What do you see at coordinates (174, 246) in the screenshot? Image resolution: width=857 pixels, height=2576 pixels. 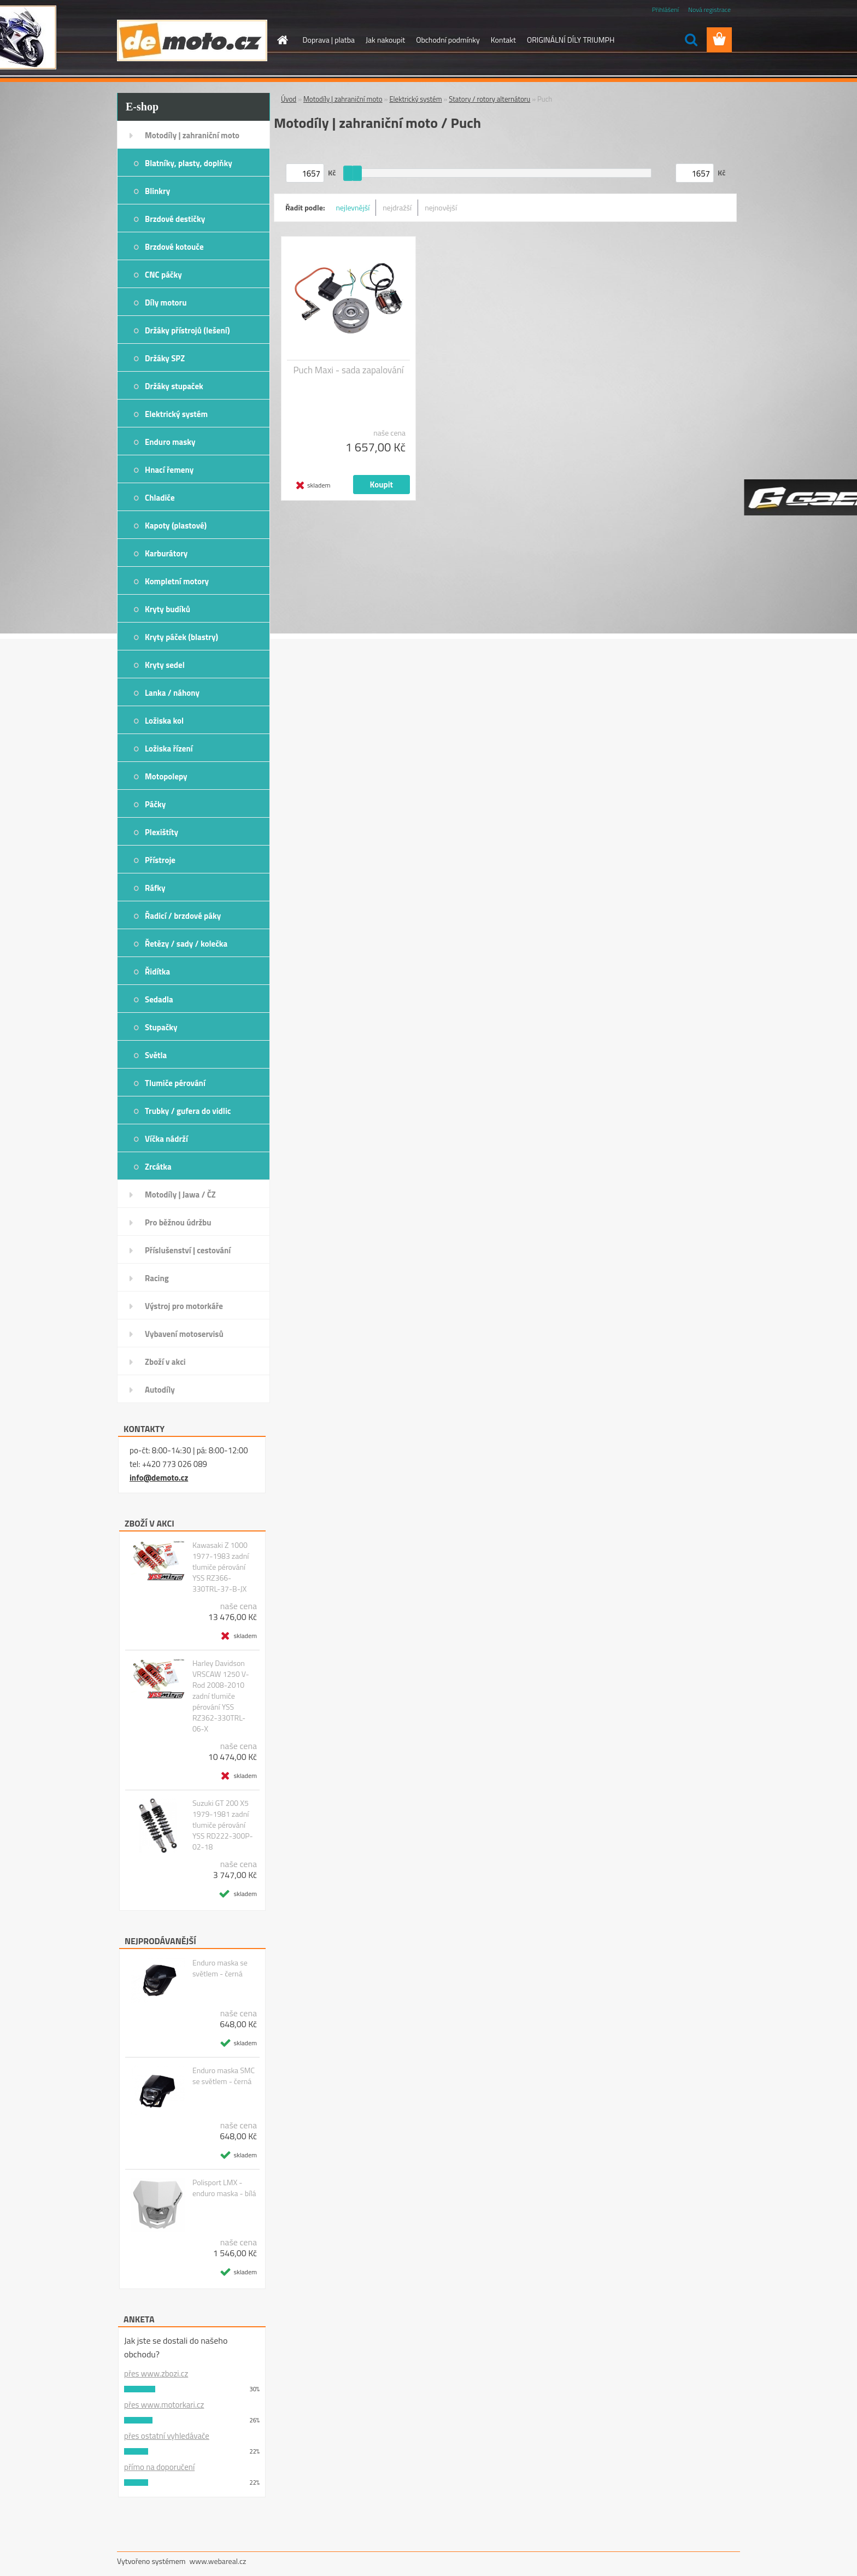 I see `Brzdové kotouče` at bounding box center [174, 246].